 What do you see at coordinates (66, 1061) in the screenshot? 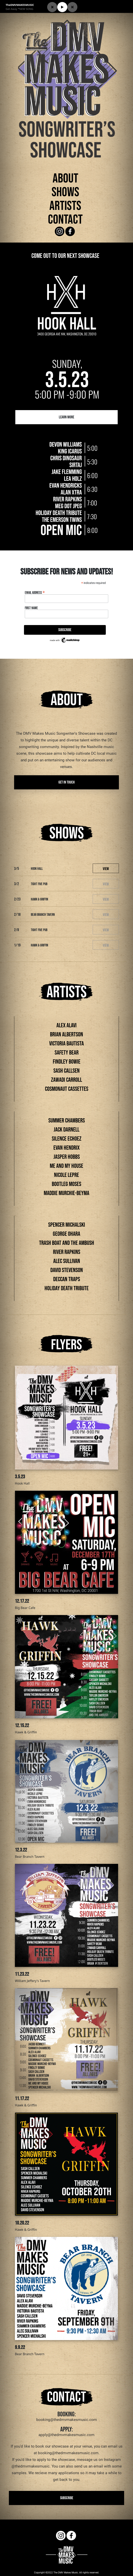
I see `Findley Bowie` at bounding box center [66, 1061].